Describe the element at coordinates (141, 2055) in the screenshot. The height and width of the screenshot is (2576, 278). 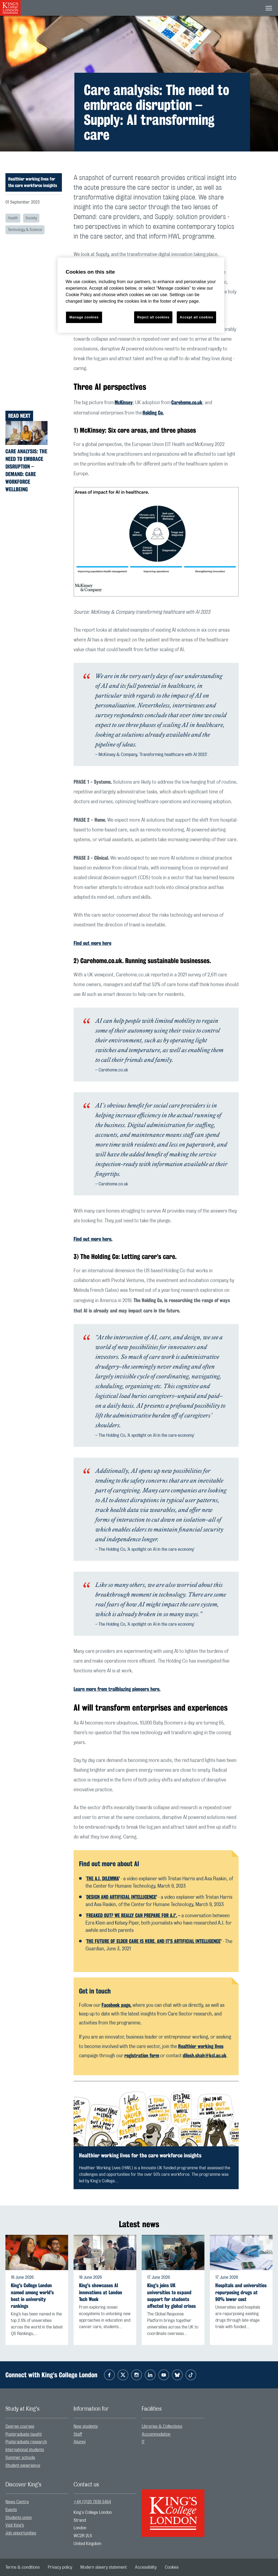
I see `registration form` at that location.